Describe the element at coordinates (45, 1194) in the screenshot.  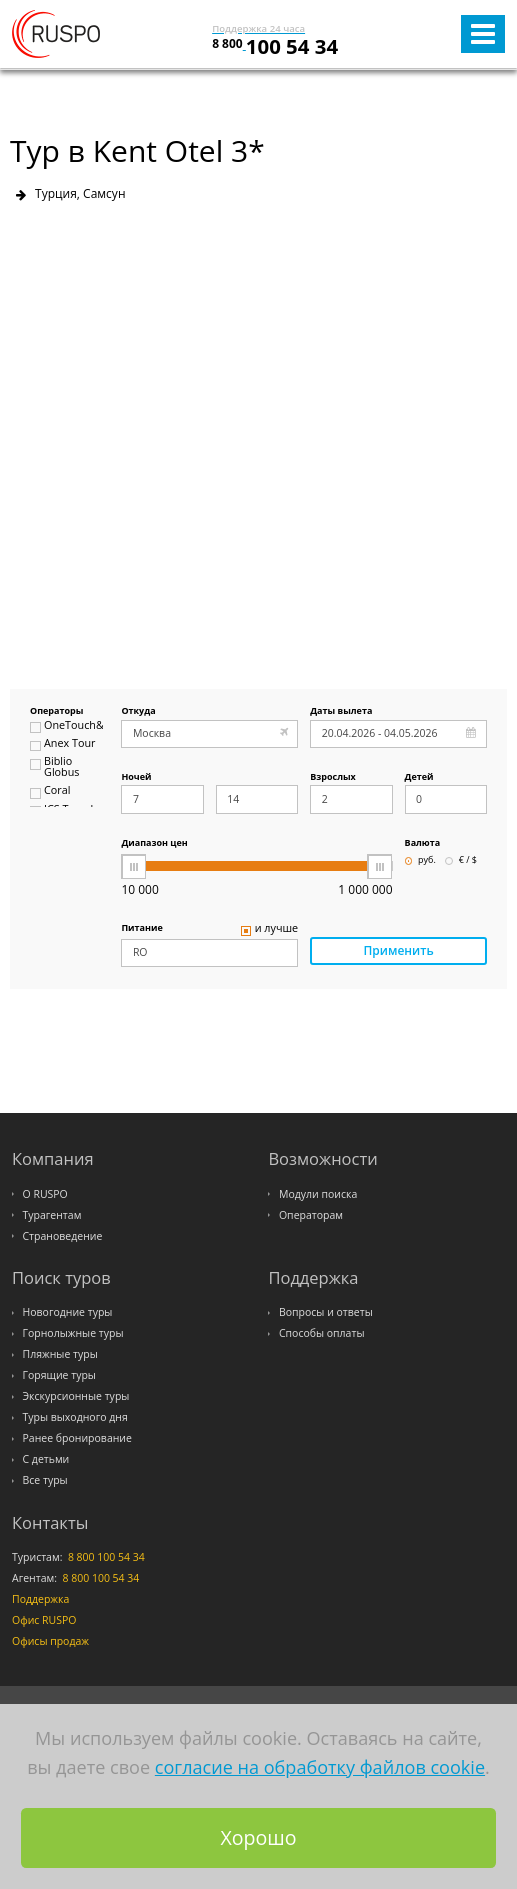
I see `О RUSPO` at that location.